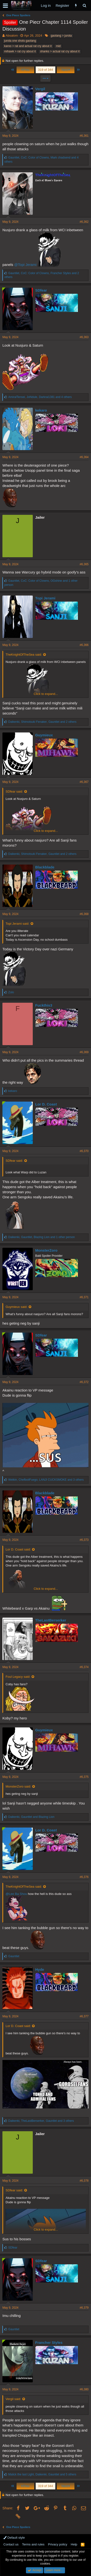 This screenshot has width=91, height=2576. Describe the element at coordinates (84, 914) in the screenshot. I see `#6,368` at that location.